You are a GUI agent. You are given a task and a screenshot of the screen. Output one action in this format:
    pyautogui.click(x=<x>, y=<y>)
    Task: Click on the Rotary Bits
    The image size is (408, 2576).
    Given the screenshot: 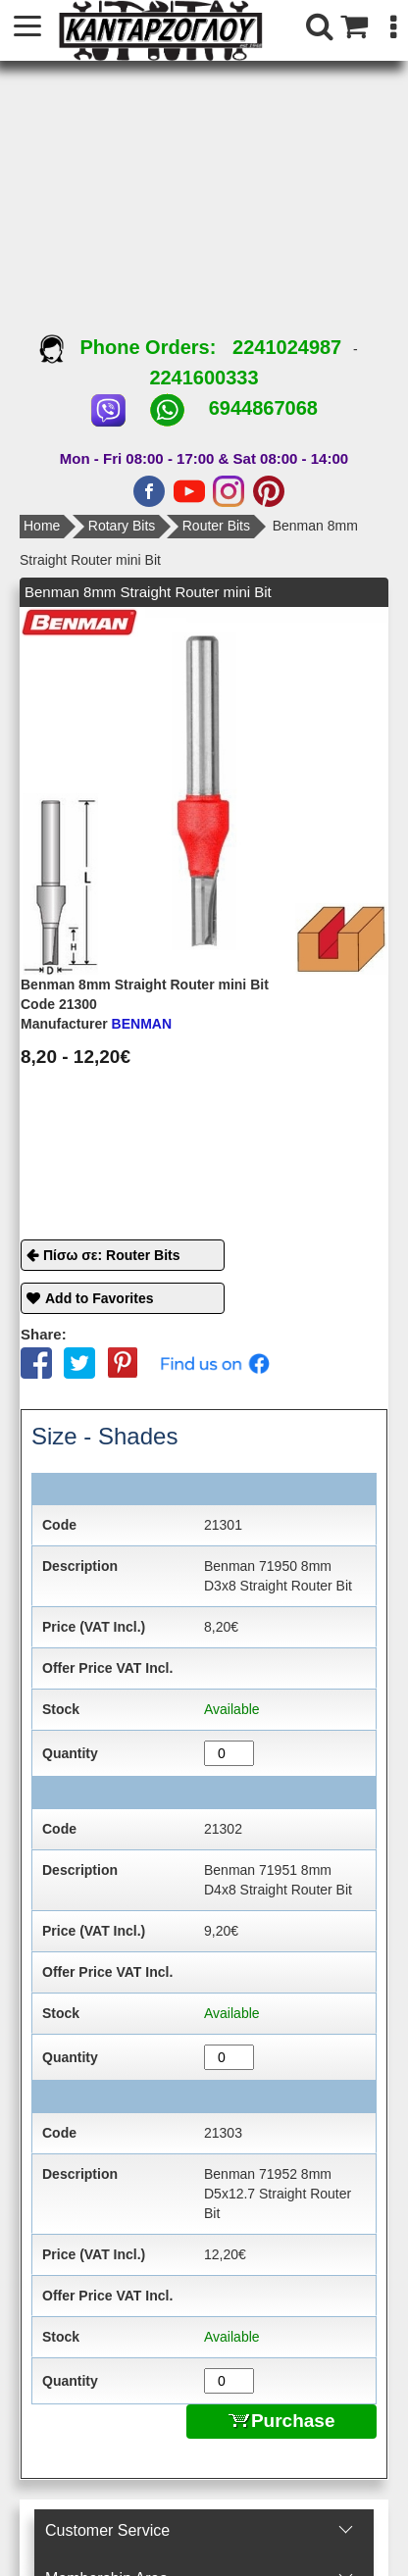 What is the action you would take?
    pyautogui.click(x=121, y=525)
    